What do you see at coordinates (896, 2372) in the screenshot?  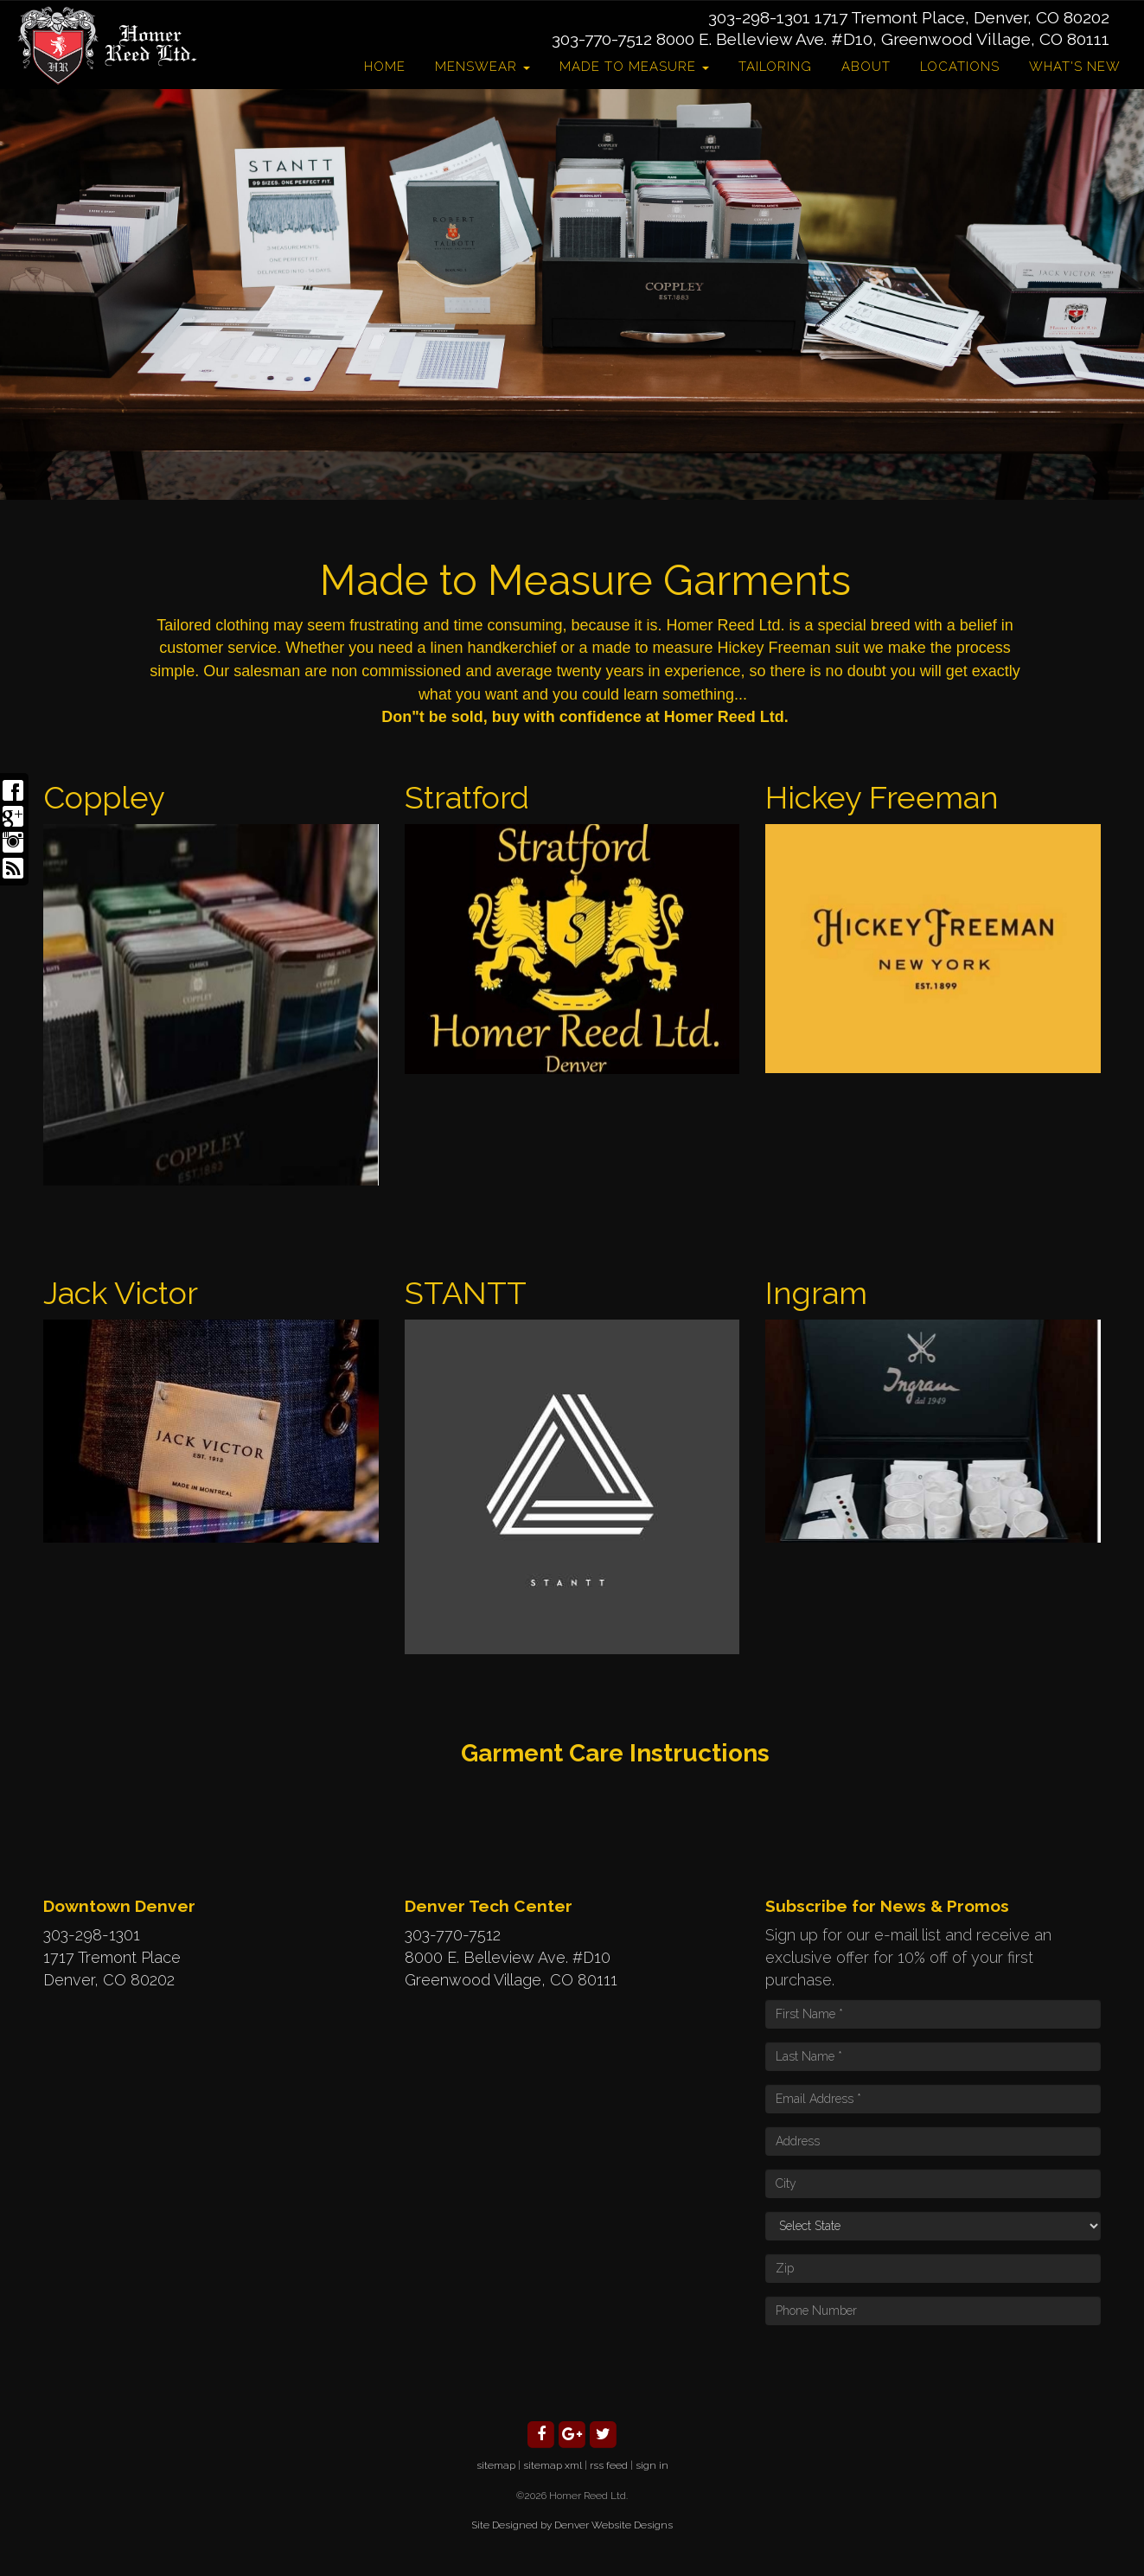 I see `[presentation]` at bounding box center [896, 2372].